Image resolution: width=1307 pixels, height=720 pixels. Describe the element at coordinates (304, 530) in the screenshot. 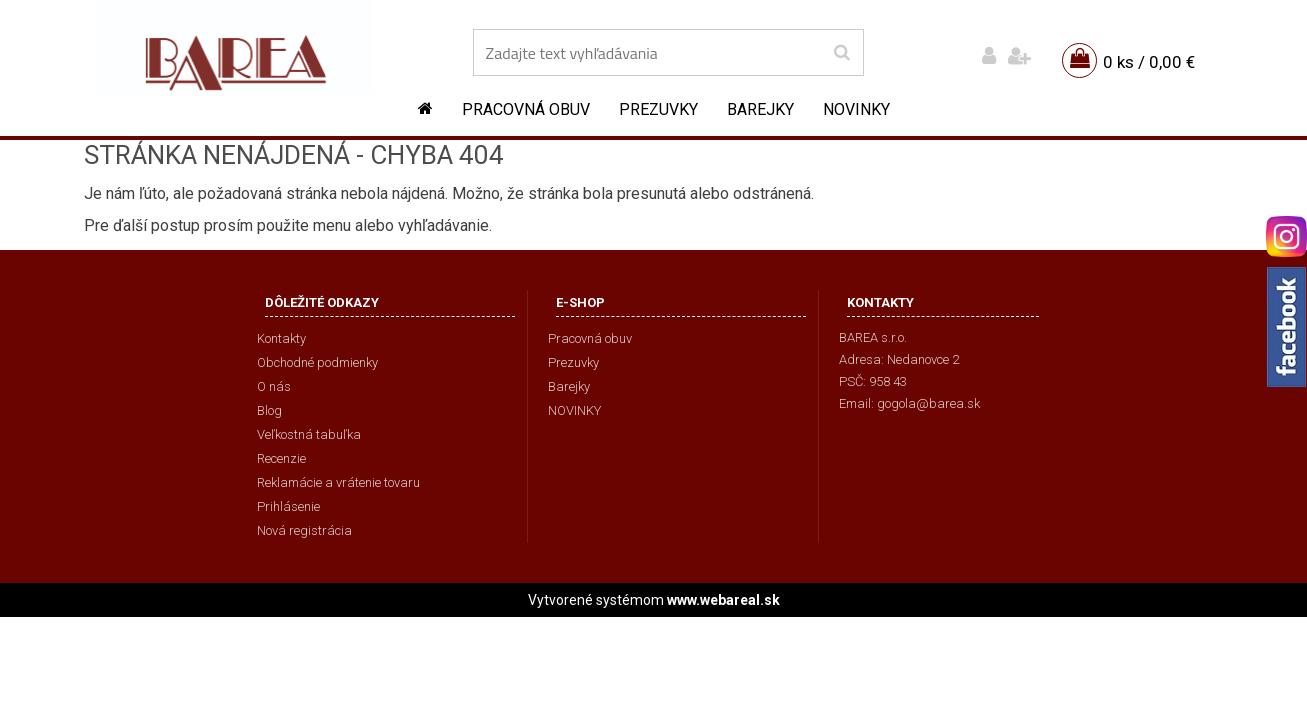

I see `Nová registrácia` at that location.